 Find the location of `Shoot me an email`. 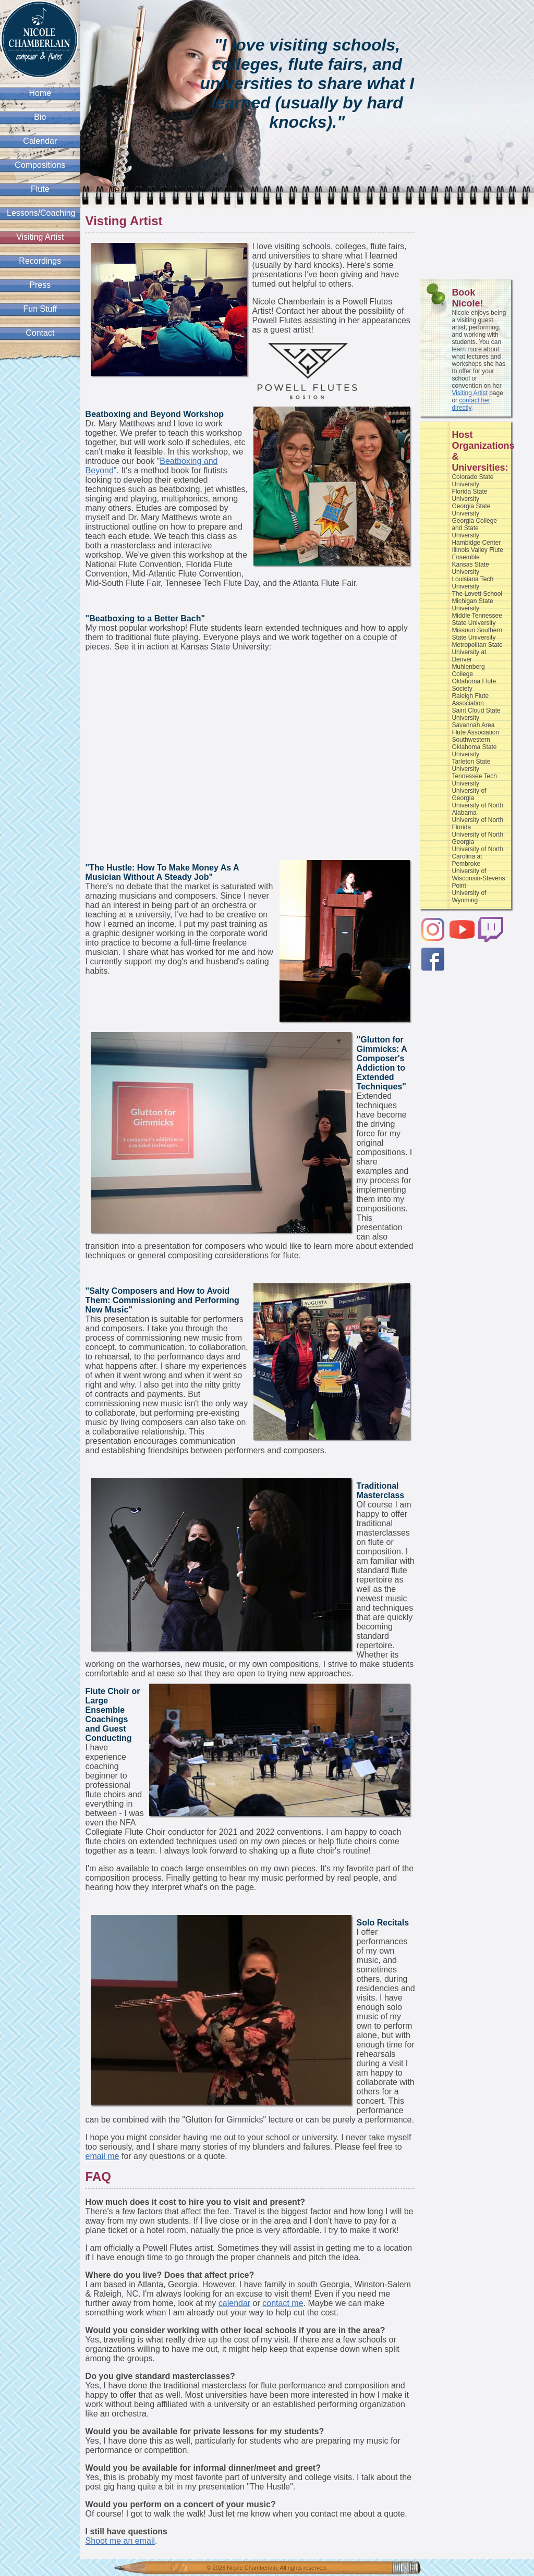

Shoot me an email is located at coordinates (120, 2540).